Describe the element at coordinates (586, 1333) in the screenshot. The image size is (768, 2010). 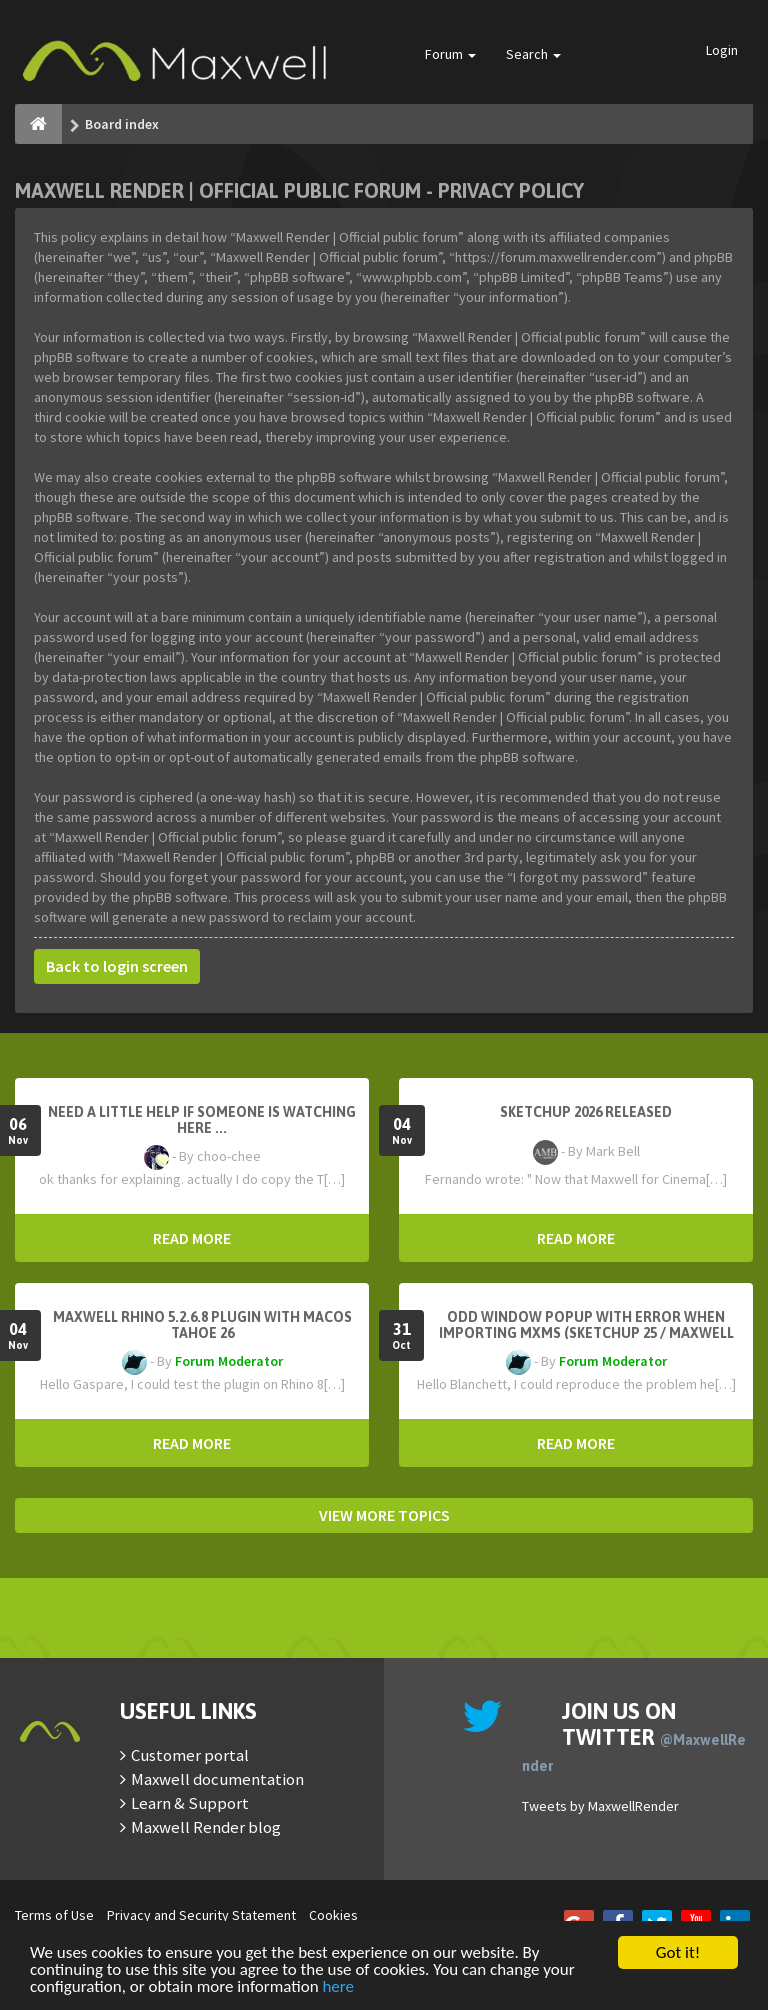
I see `Odd window popup with error when importing MXMs (Sketchup 25 / Maxwell 5.2.5)` at that location.